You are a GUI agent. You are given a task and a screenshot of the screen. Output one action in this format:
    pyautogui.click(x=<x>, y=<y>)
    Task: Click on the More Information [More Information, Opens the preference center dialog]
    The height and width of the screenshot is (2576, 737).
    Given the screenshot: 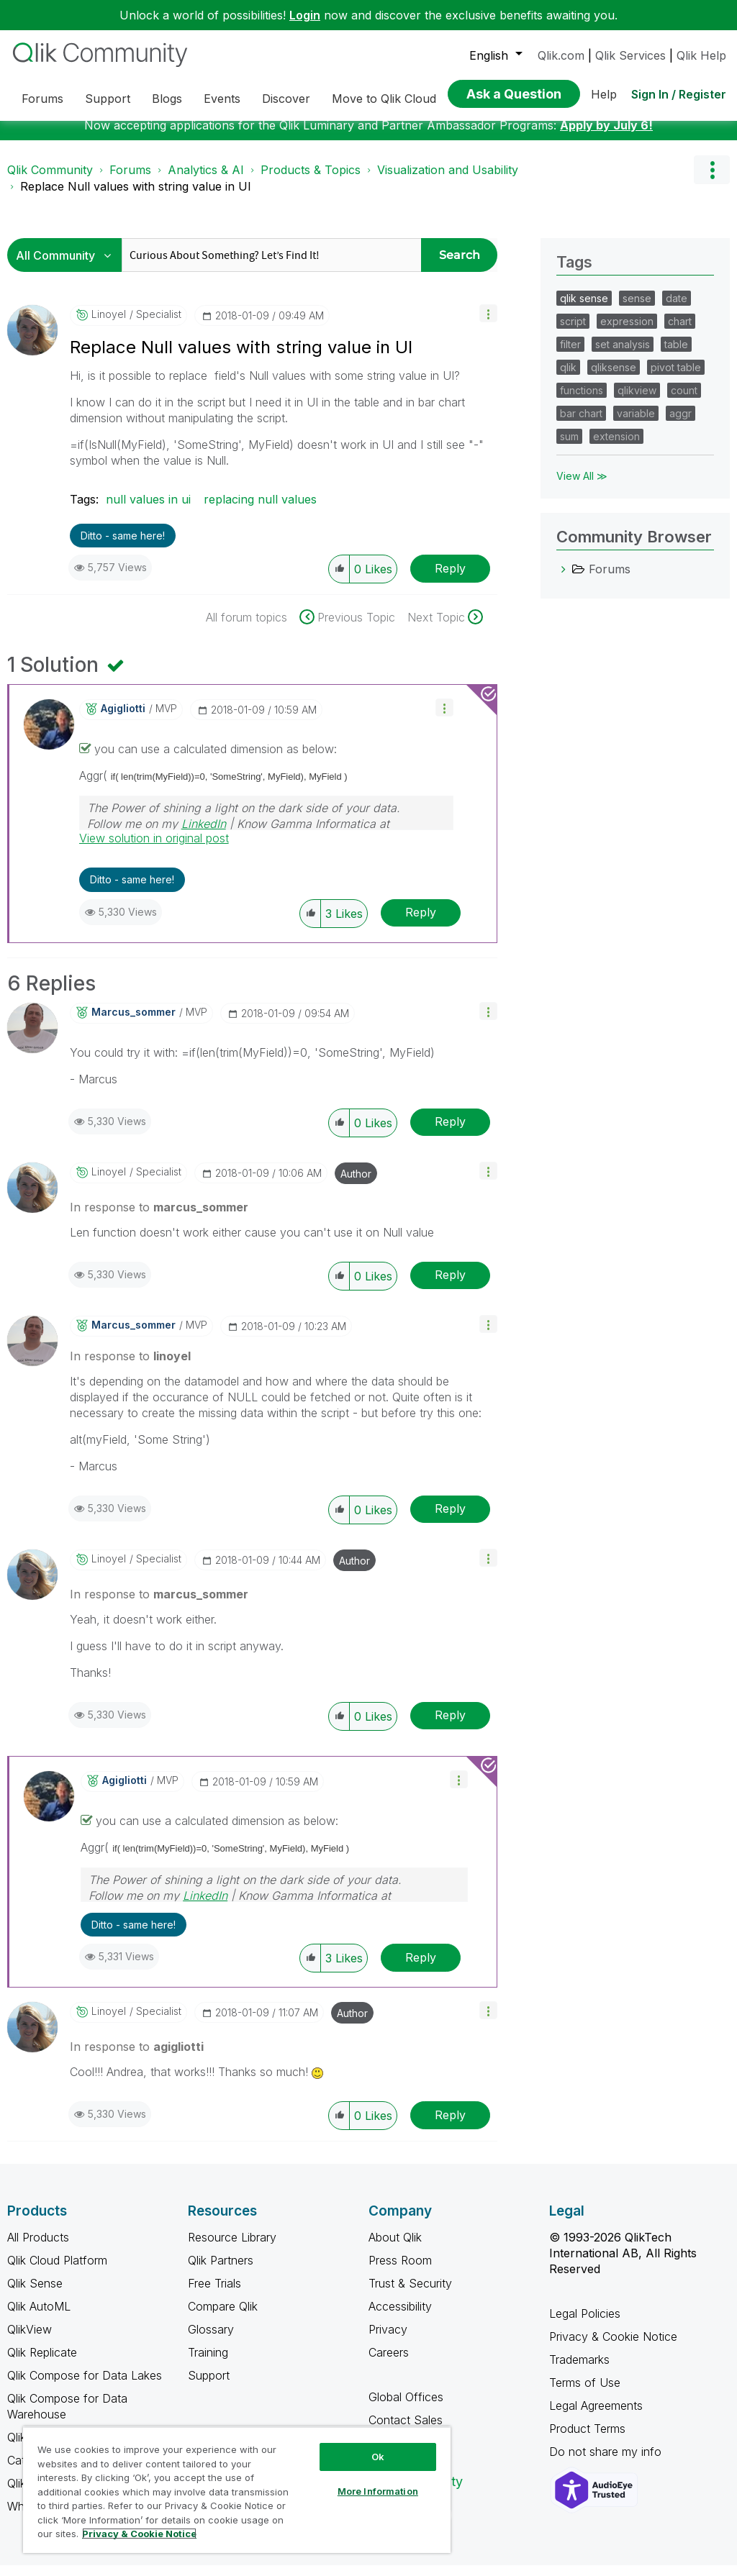 What is the action you would take?
    pyautogui.click(x=378, y=2491)
    